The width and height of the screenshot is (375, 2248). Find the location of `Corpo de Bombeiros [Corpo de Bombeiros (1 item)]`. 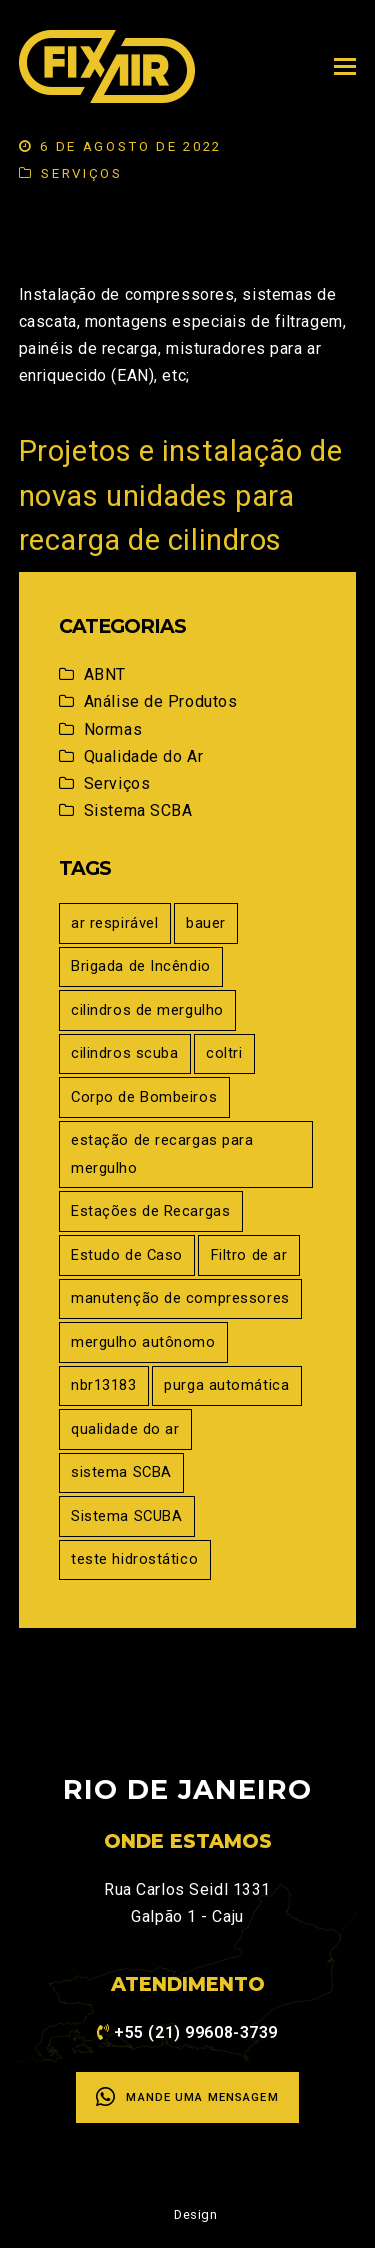

Corpo de Bombeiros [Corpo de Bombeiros (1 item)] is located at coordinates (144, 1097).